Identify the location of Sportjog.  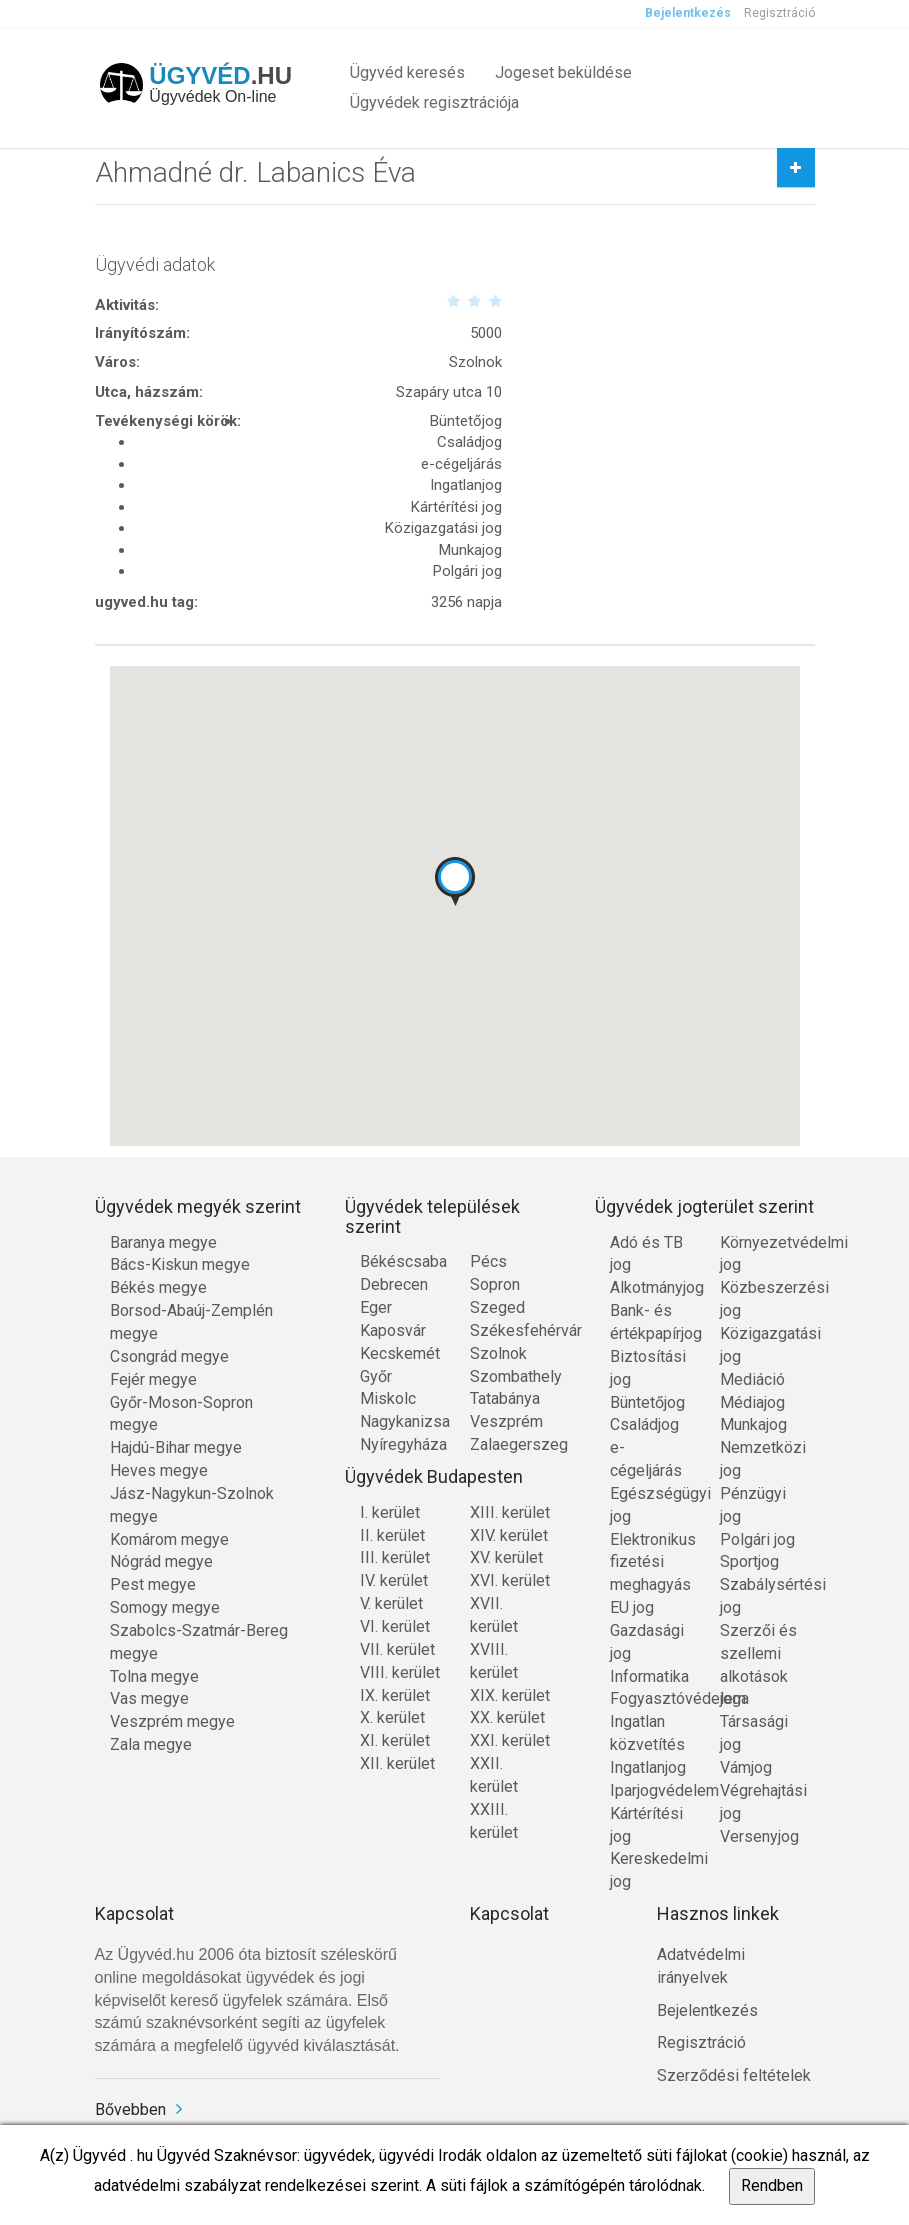
(749, 1561).